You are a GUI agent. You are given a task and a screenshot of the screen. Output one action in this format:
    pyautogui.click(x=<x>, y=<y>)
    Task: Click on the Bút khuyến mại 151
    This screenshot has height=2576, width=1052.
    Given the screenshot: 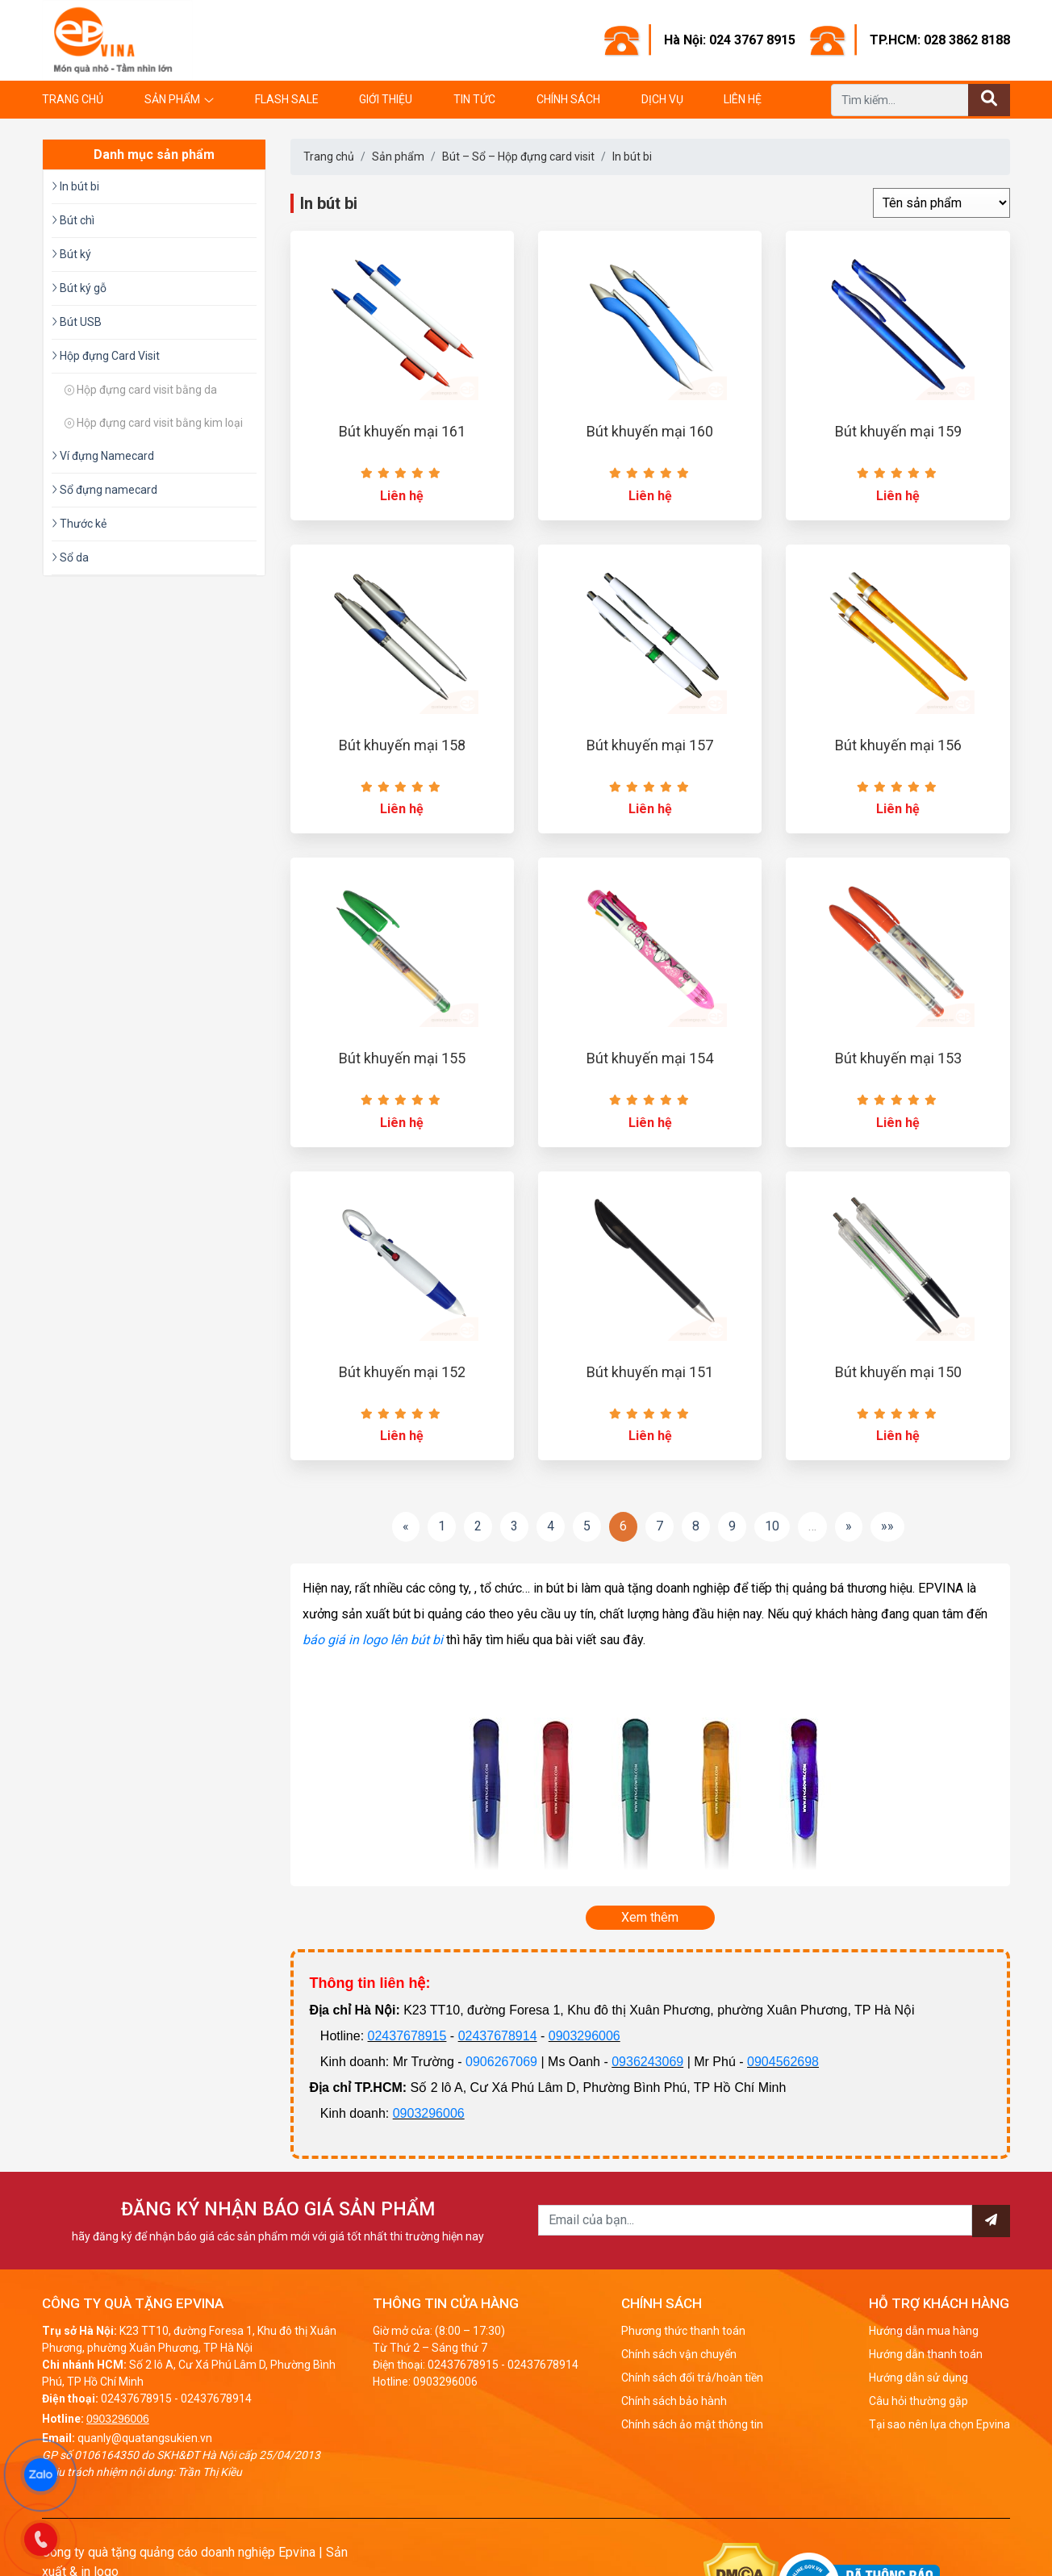 What is the action you would take?
    pyautogui.click(x=650, y=1371)
    